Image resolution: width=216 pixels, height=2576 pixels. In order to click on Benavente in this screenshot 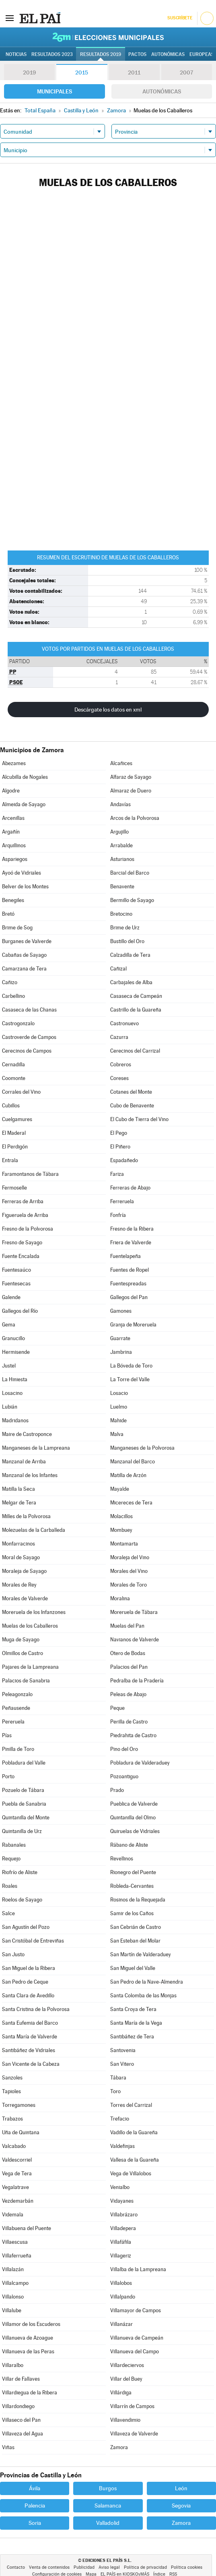, I will do `click(122, 886)`.